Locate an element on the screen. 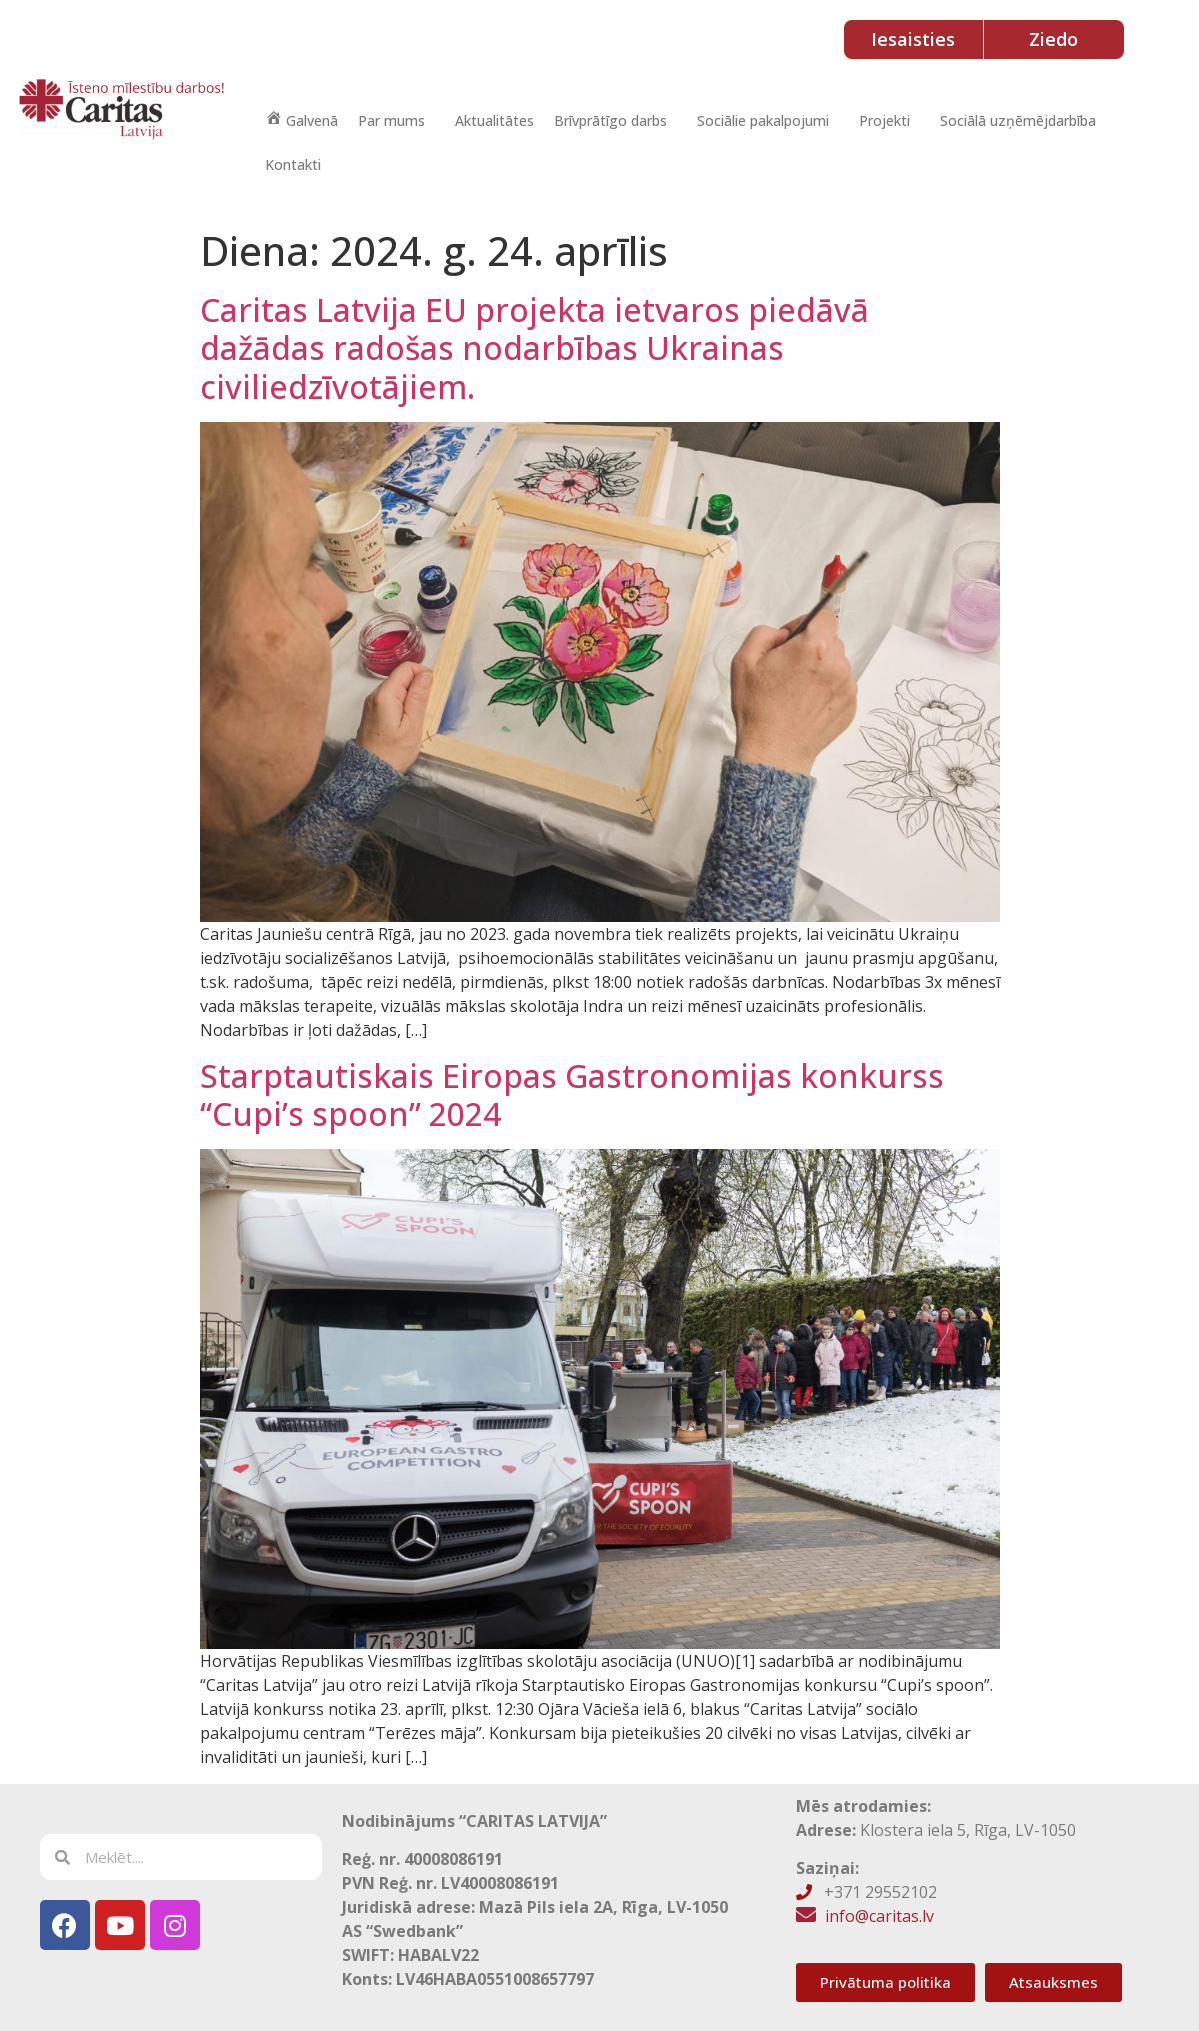  Sociālā uzņēmējdarbība is located at coordinates (1018, 120).